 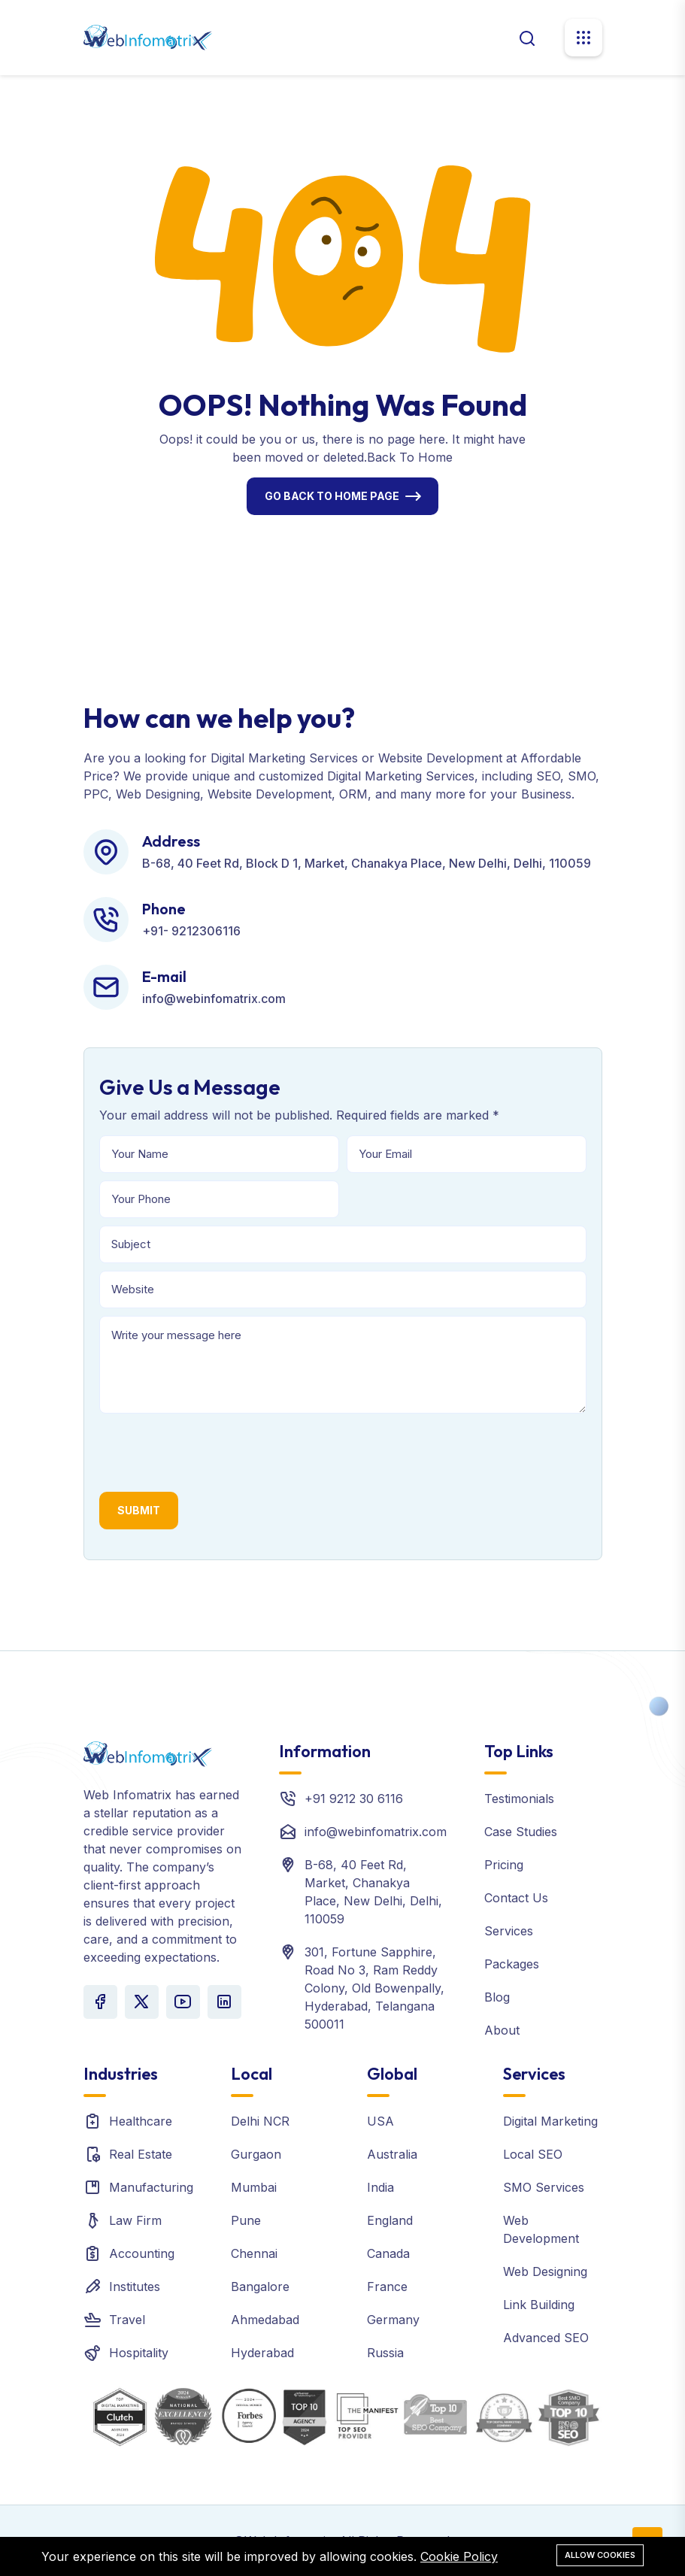 What do you see at coordinates (135, 2220) in the screenshot?
I see `Law Firm` at bounding box center [135, 2220].